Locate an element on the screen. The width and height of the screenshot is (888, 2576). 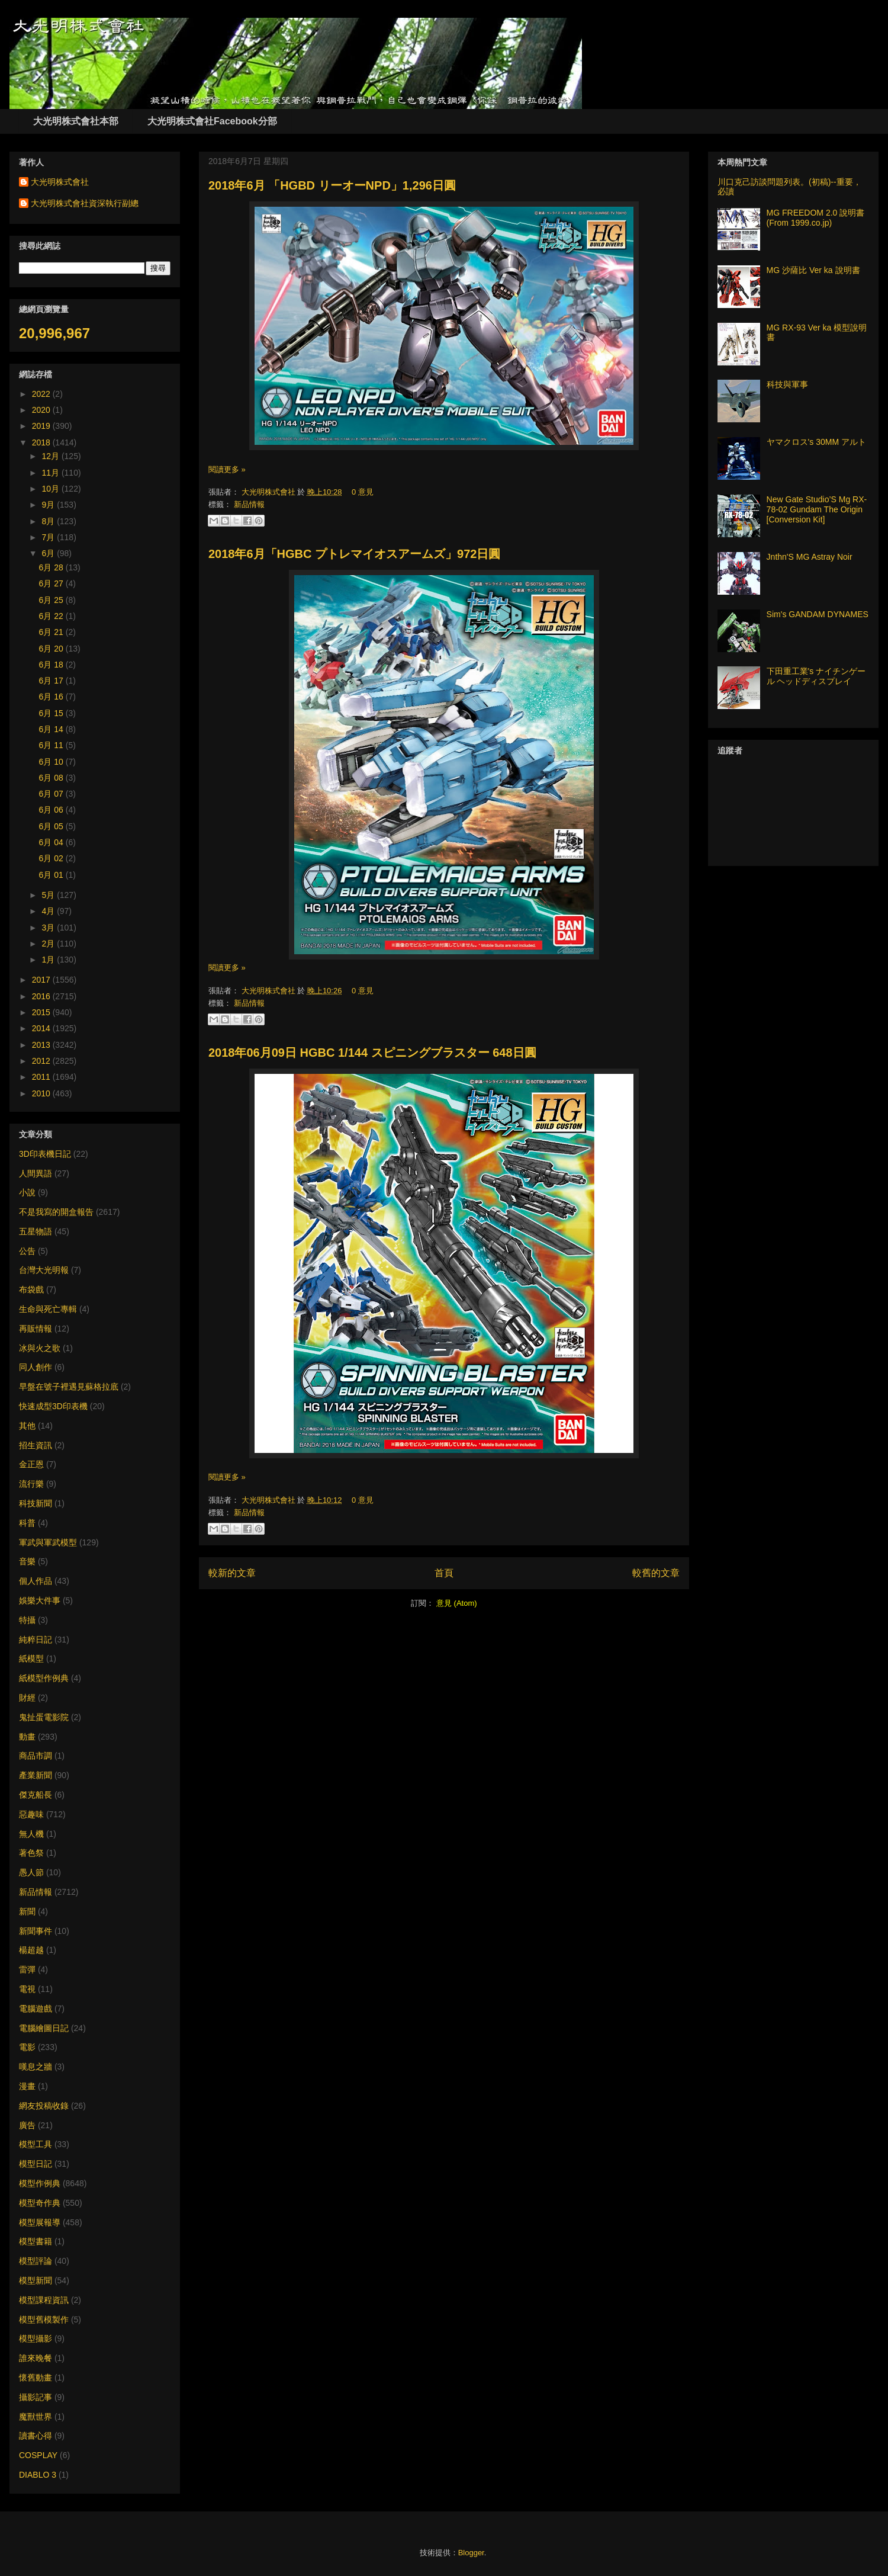
0 意見 is located at coordinates (363, 491).